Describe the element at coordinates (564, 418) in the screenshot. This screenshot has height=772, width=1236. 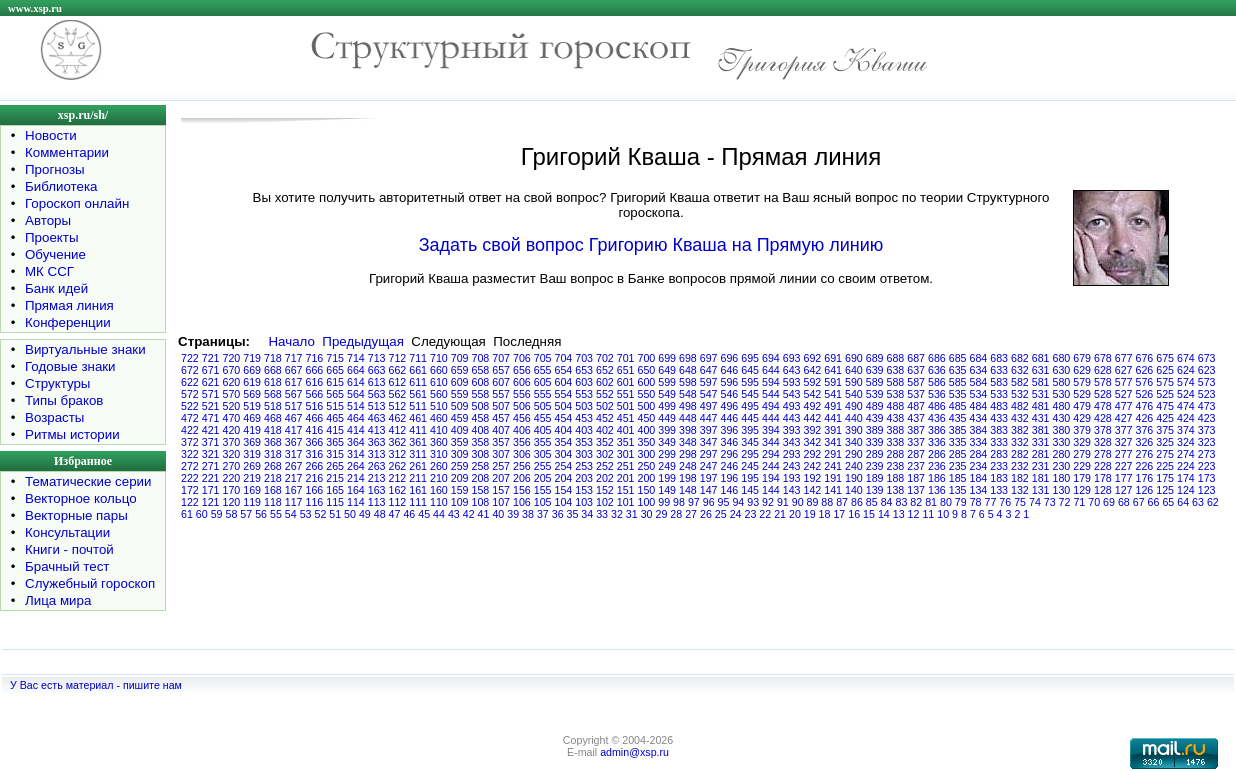
I see `454` at that location.